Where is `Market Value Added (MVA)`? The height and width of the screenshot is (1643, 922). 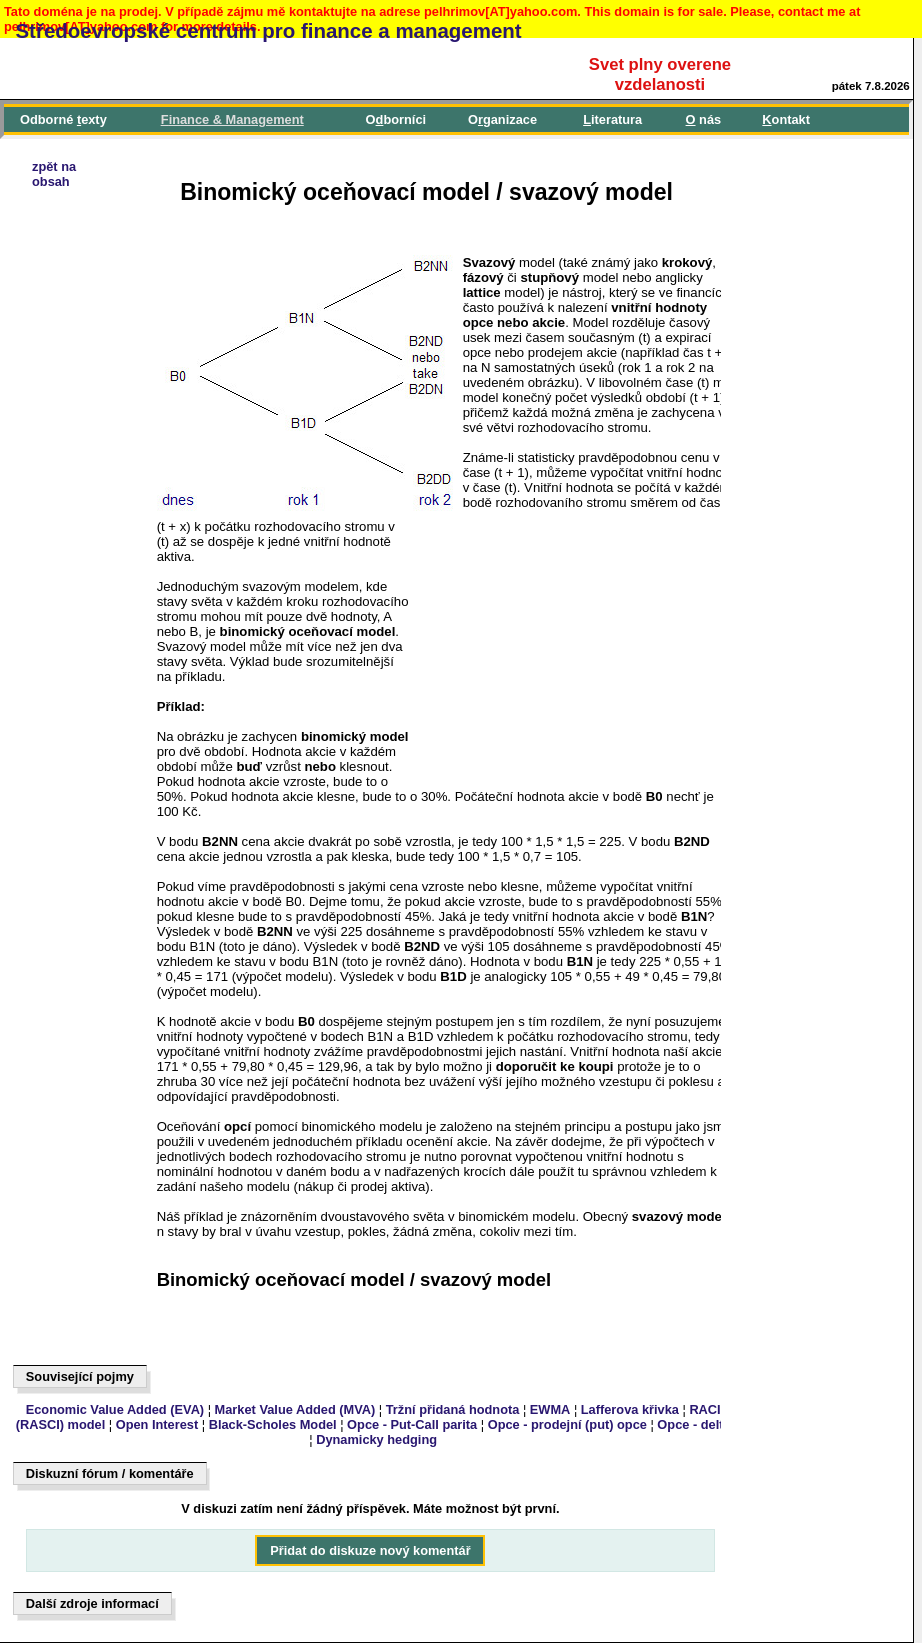 Market Value Added (MVA) is located at coordinates (295, 1409).